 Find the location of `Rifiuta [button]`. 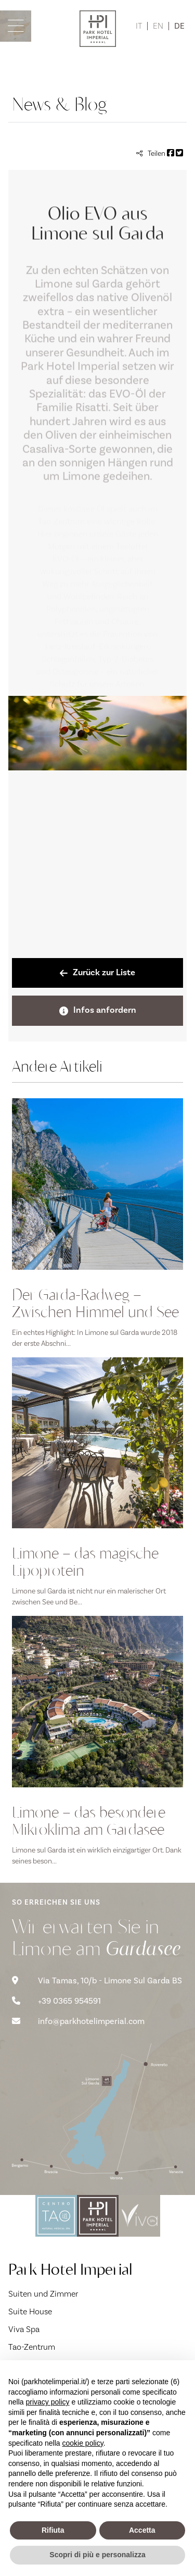

Rifiuta [button] is located at coordinates (53, 2530).